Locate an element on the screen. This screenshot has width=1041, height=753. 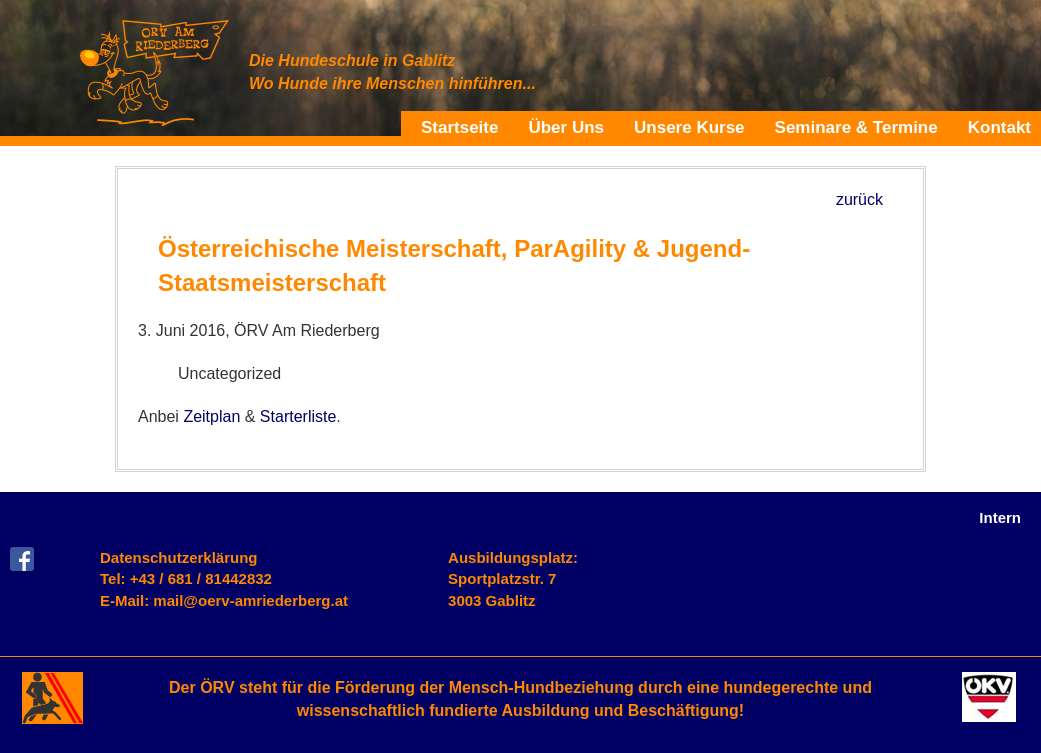
Zeitplan is located at coordinates (211, 416).